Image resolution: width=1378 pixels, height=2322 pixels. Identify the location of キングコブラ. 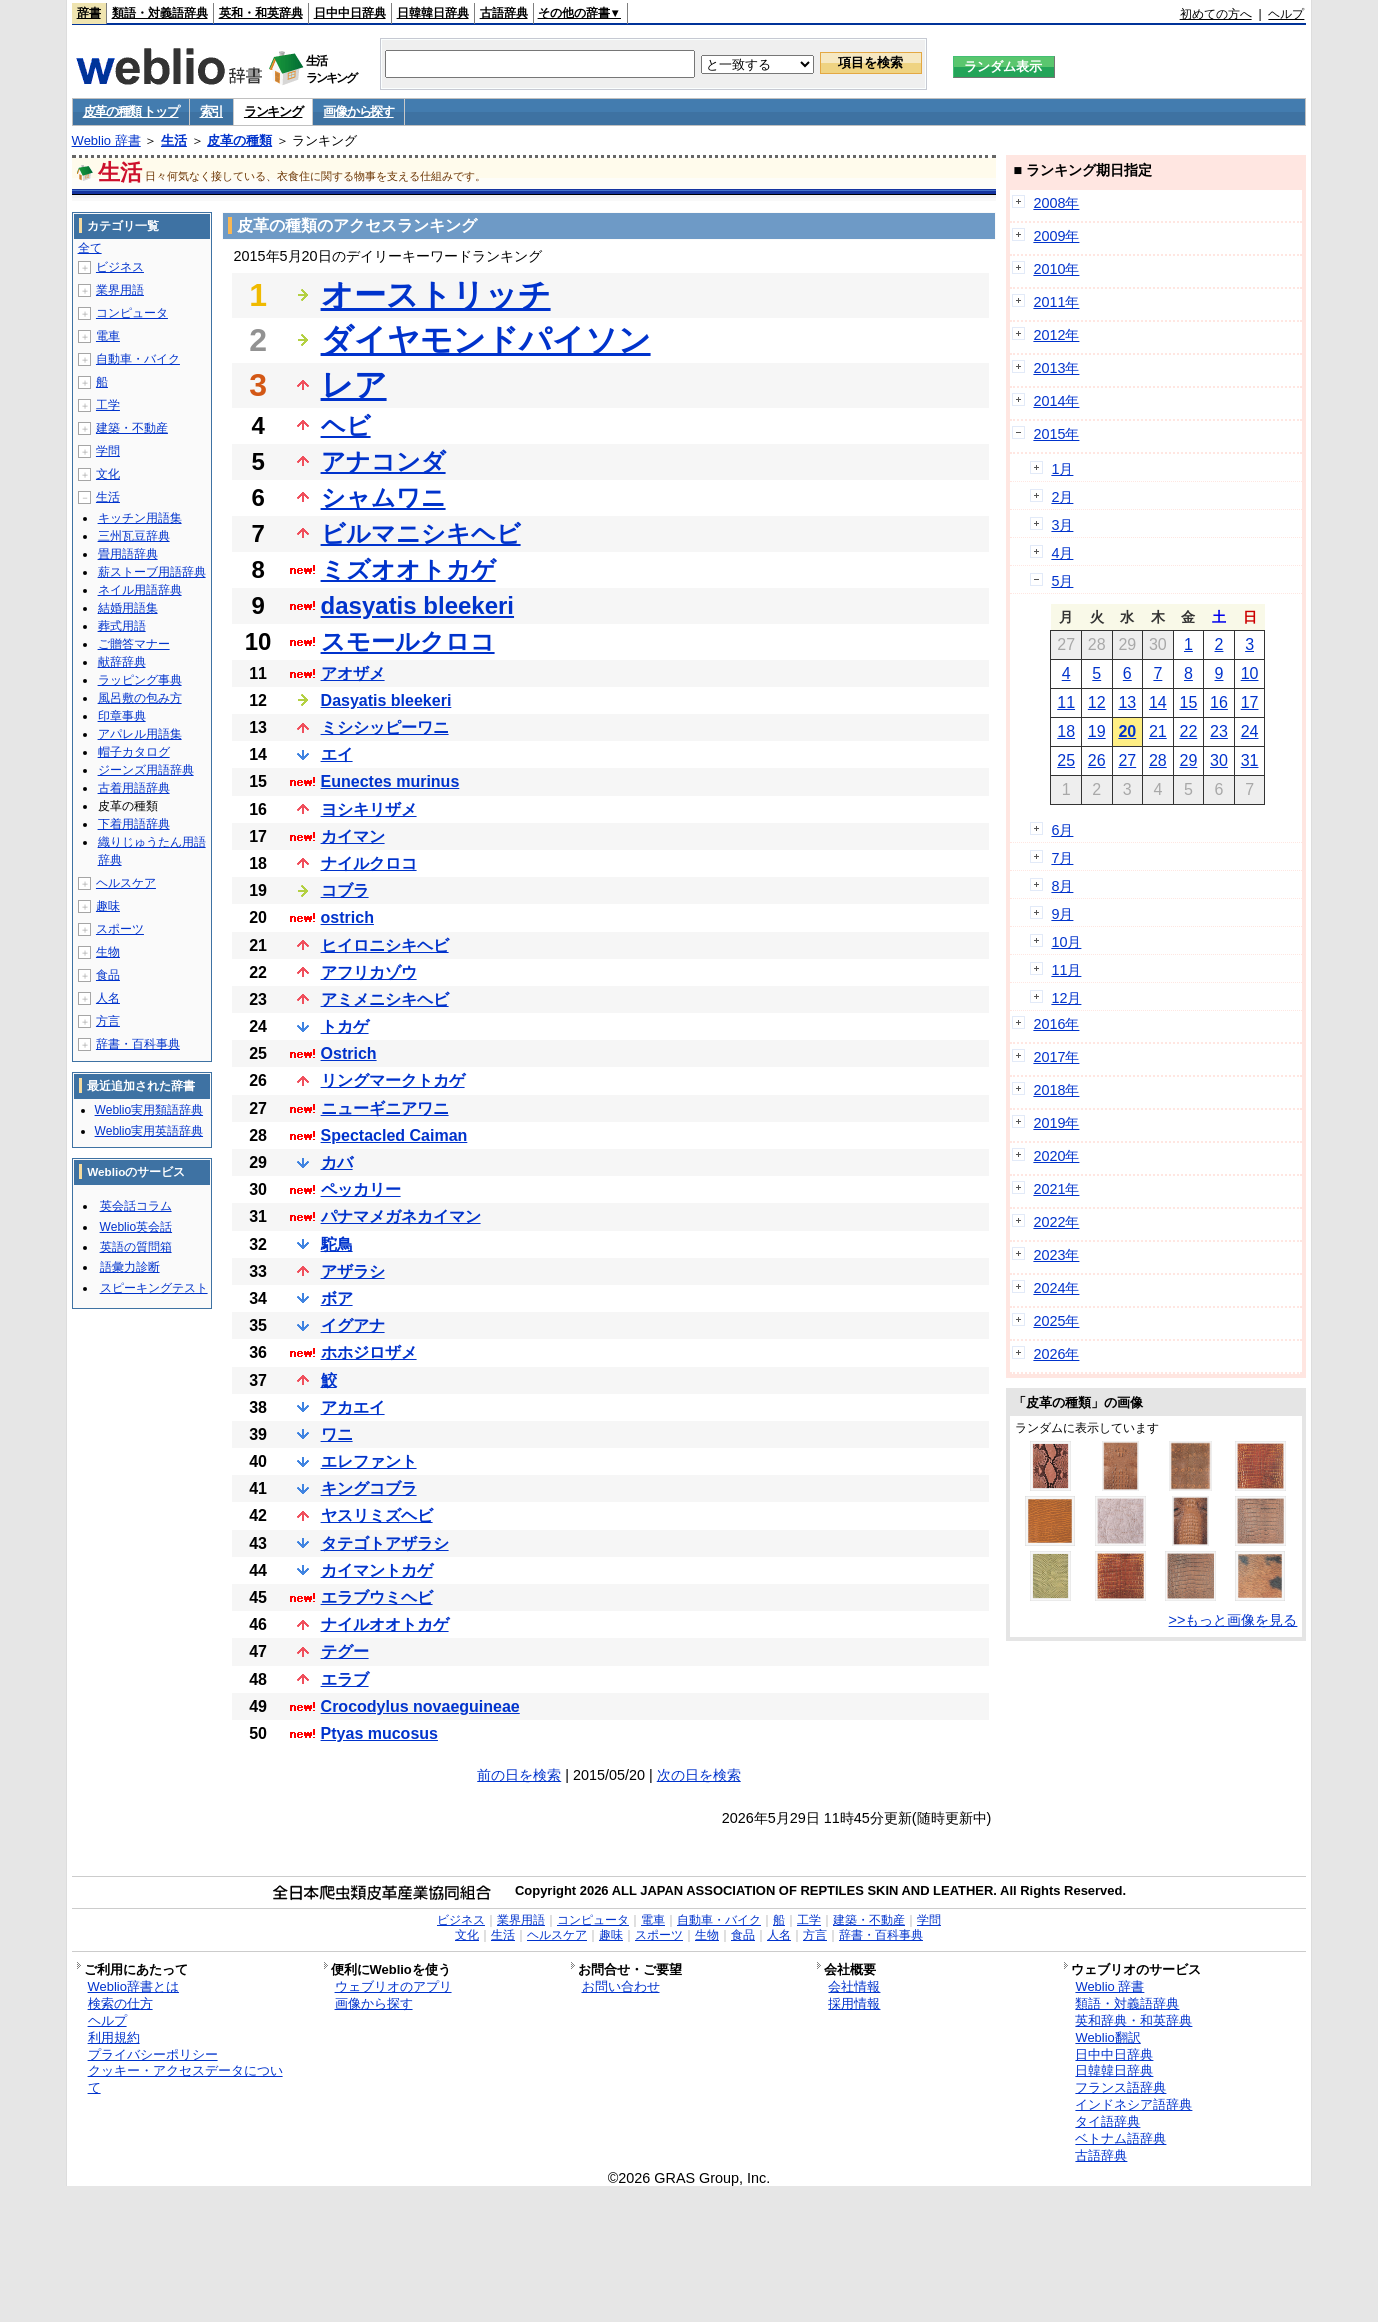
(369, 1488).